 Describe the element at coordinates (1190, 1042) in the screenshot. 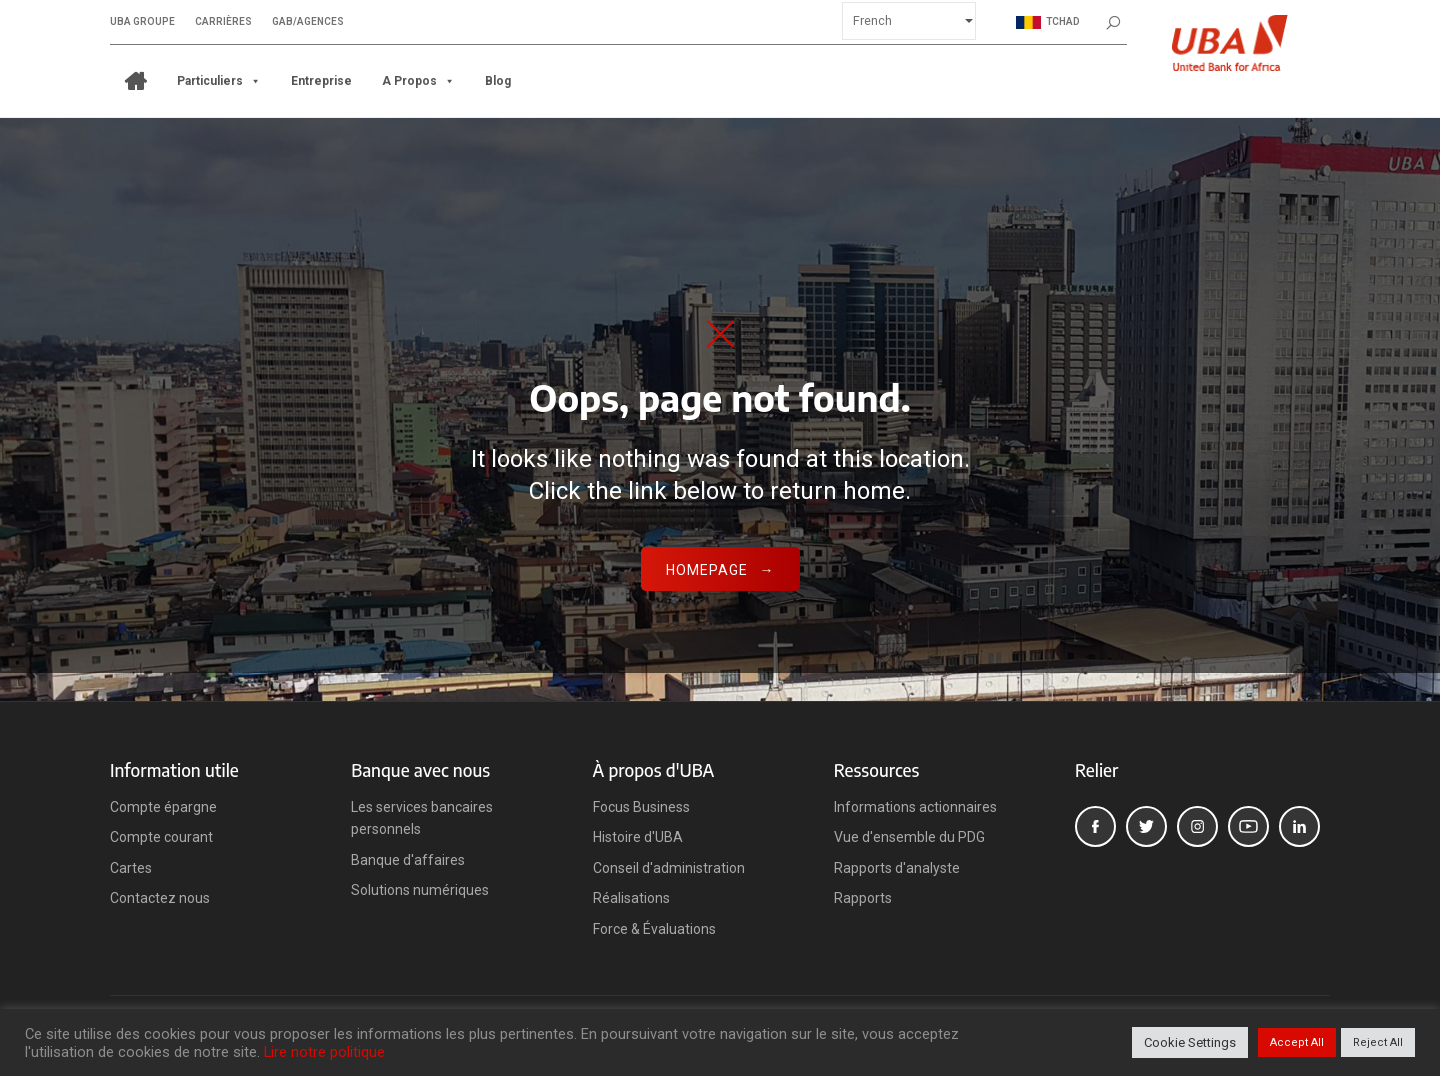

I see `Cookie Settings [button]` at that location.